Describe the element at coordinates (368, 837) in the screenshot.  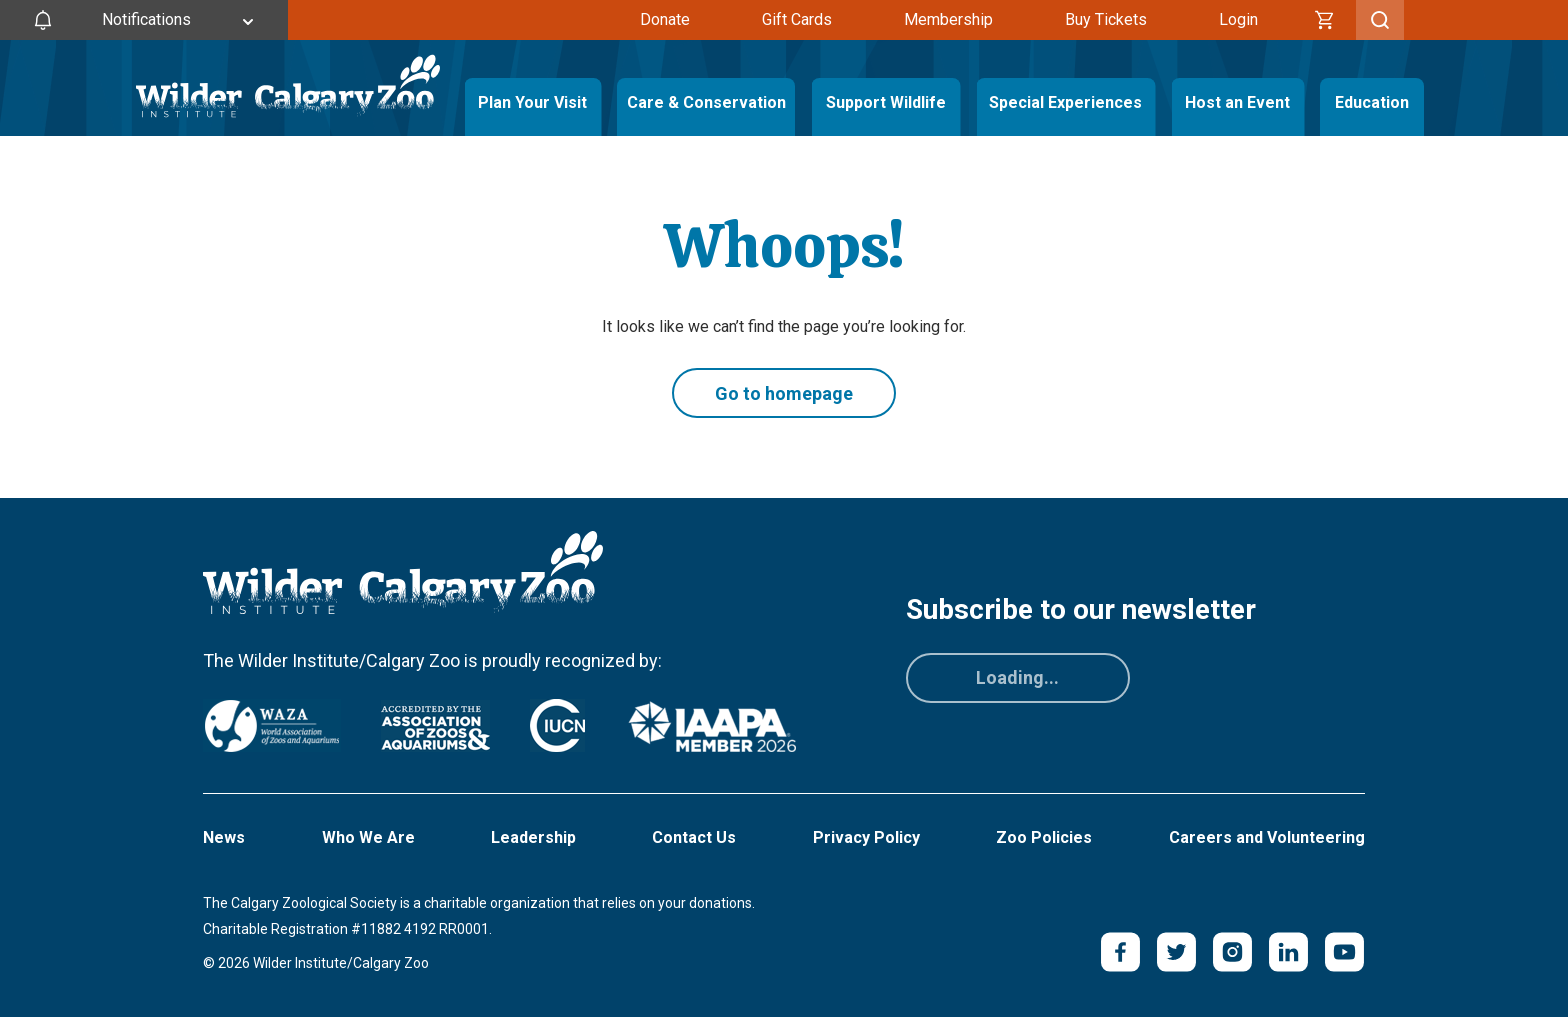
I see `Who We Are` at that location.